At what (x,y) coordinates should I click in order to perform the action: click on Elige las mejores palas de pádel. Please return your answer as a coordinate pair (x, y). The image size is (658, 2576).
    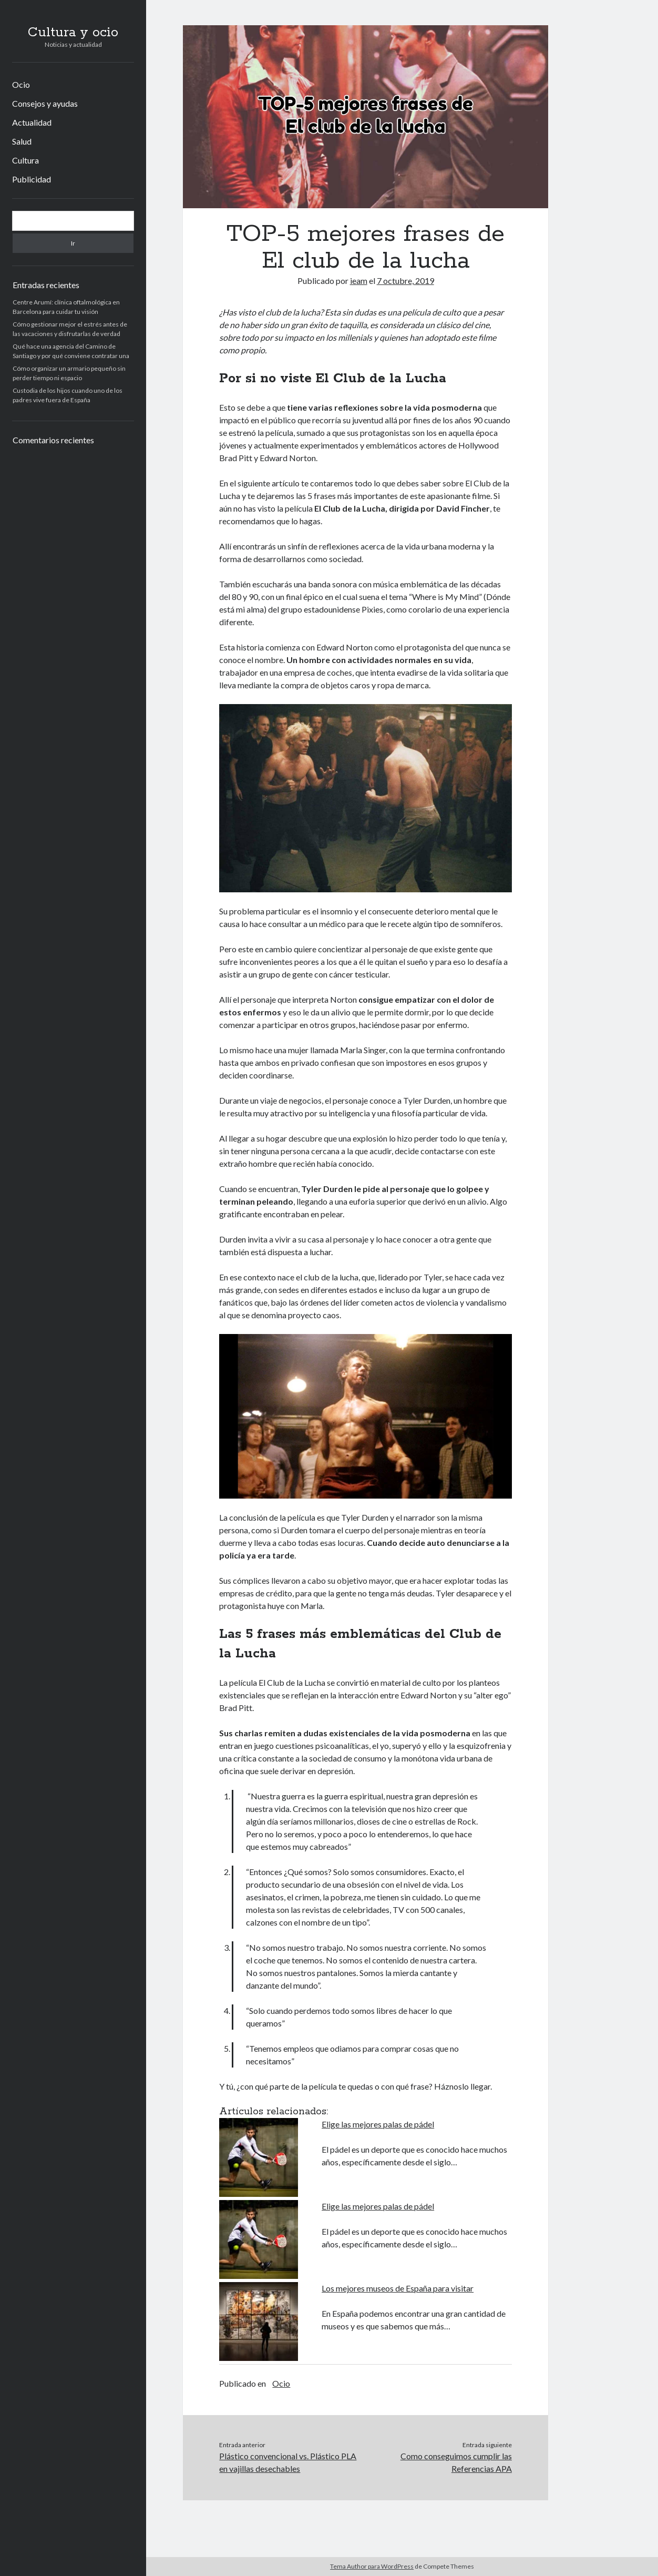
    Looking at the image, I should click on (378, 2124).